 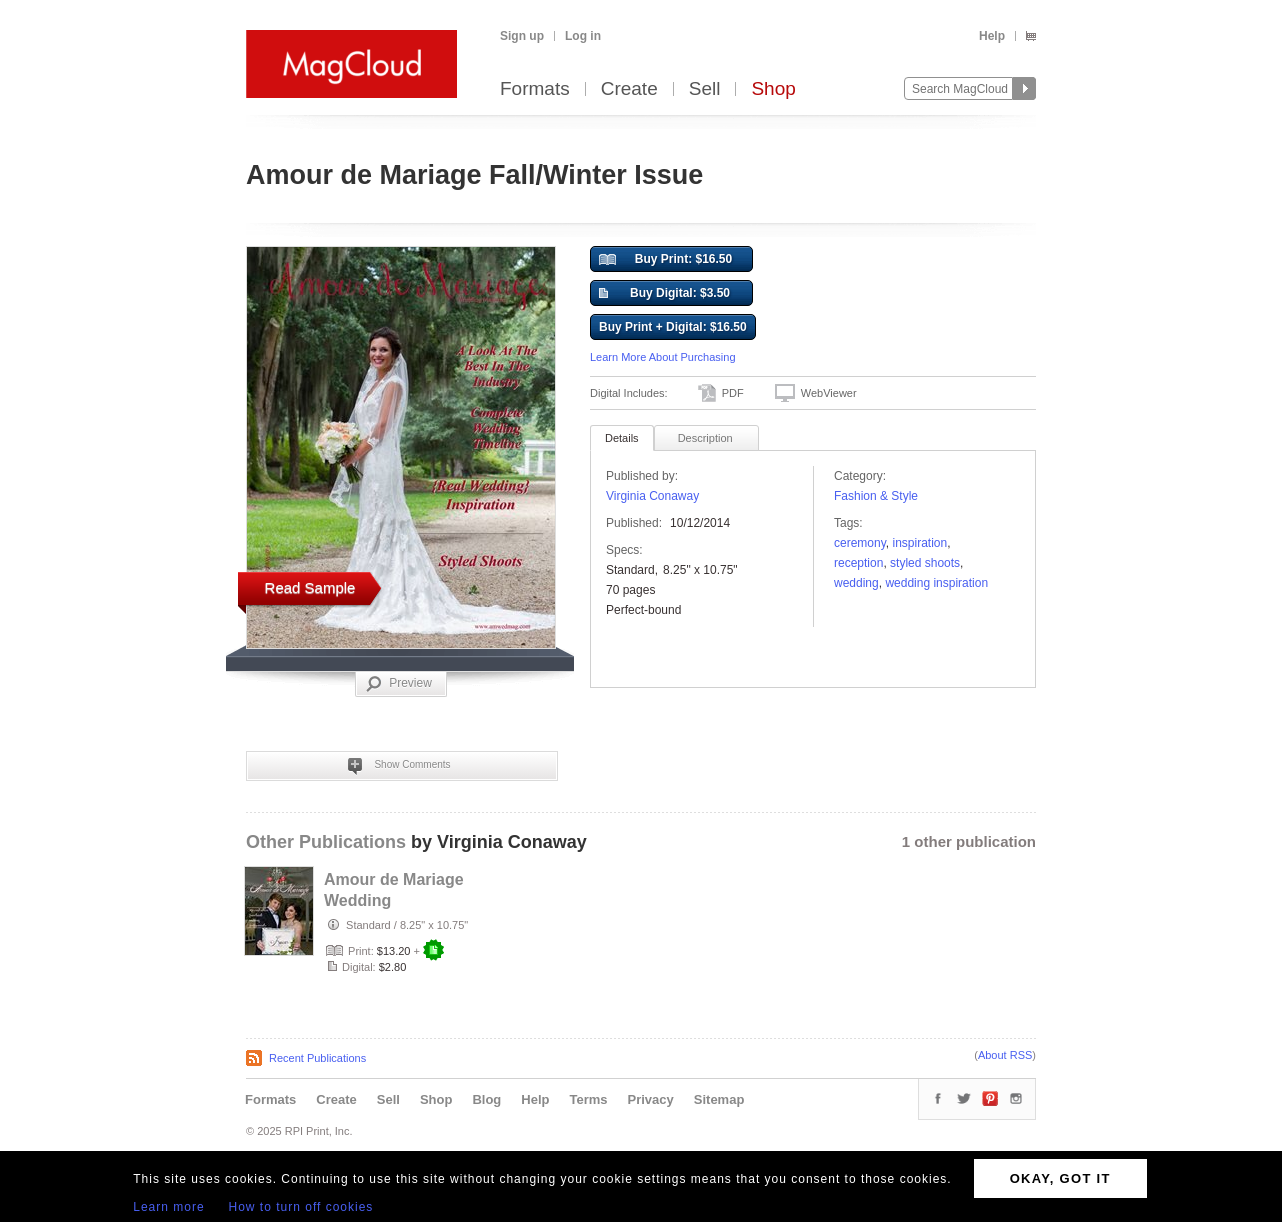 What do you see at coordinates (168, 1207) in the screenshot?
I see `Learn more` at bounding box center [168, 1207].